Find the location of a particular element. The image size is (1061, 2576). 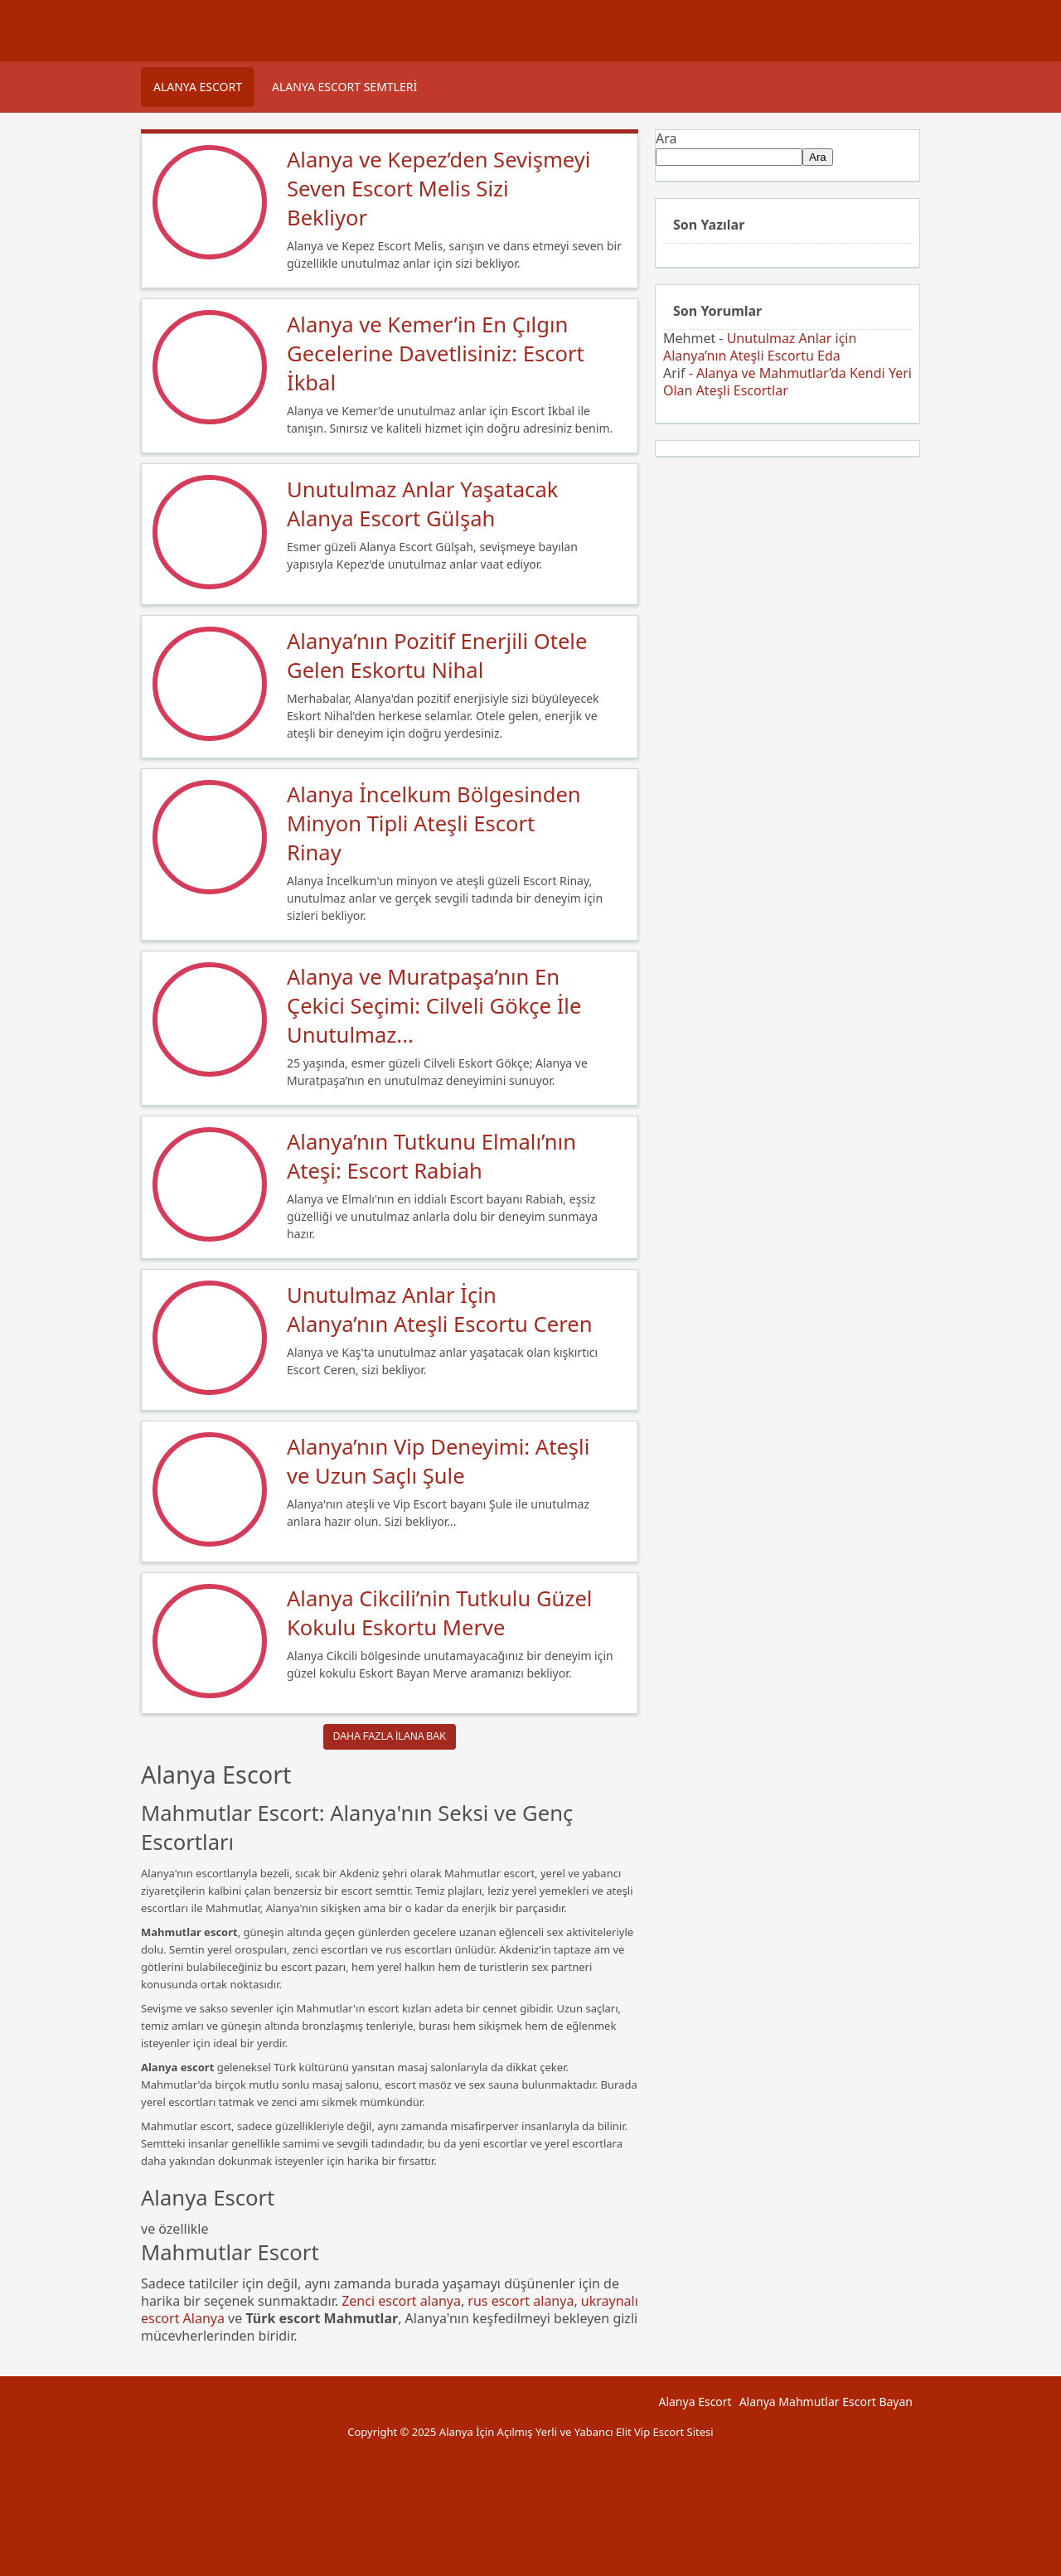

rus escort alanya is located at coordinates (521, 2301).